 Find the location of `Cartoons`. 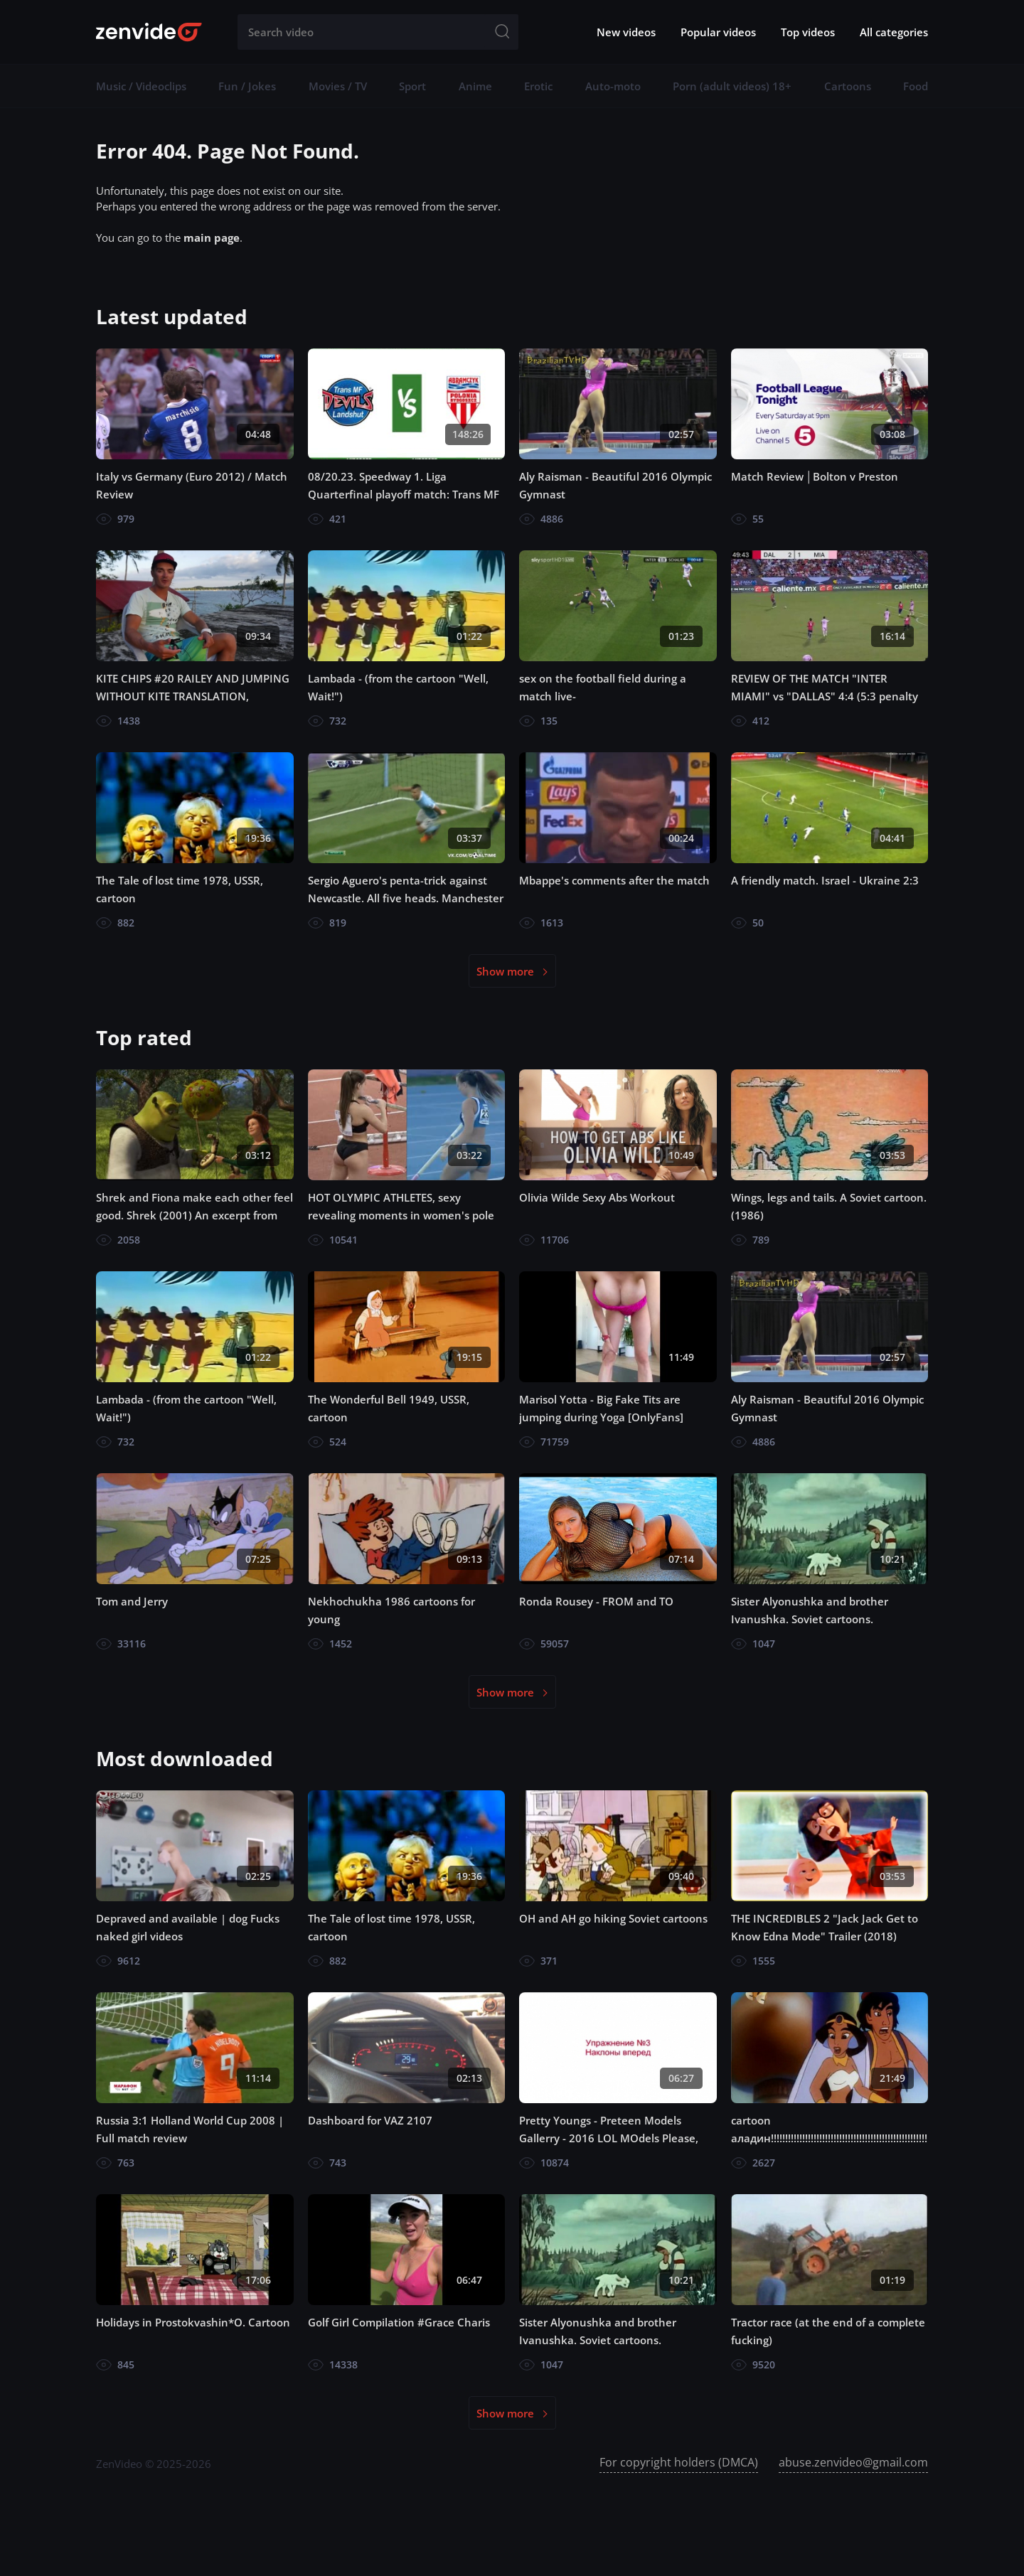

Cartoons is located at coordinates (847, 86).